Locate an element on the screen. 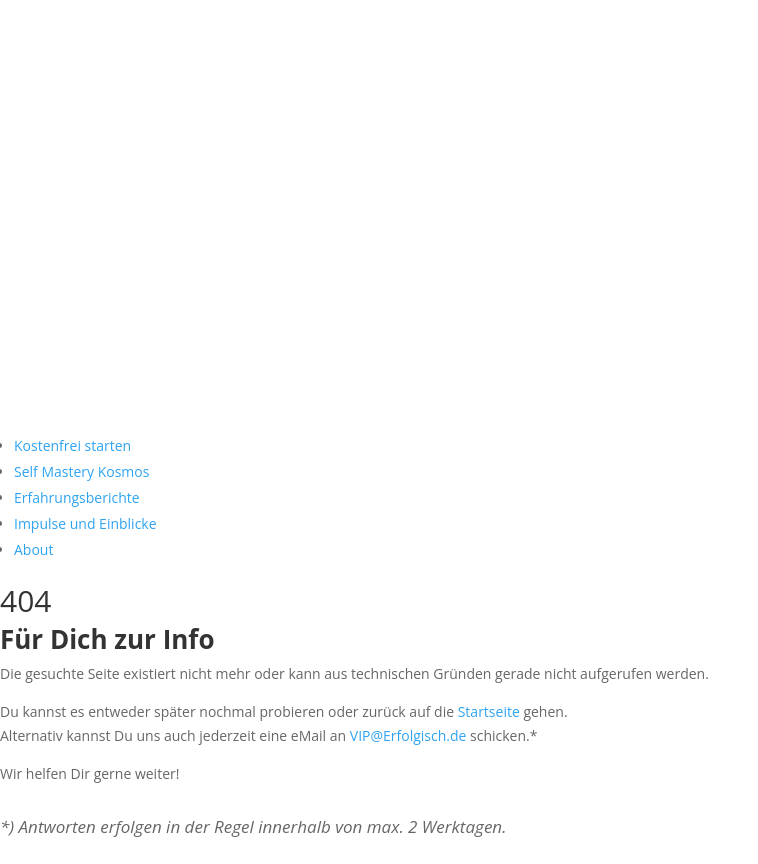 This screenshot has height=864, width=758. Self Mastery Kosmos is located at coordinates (81, 471).